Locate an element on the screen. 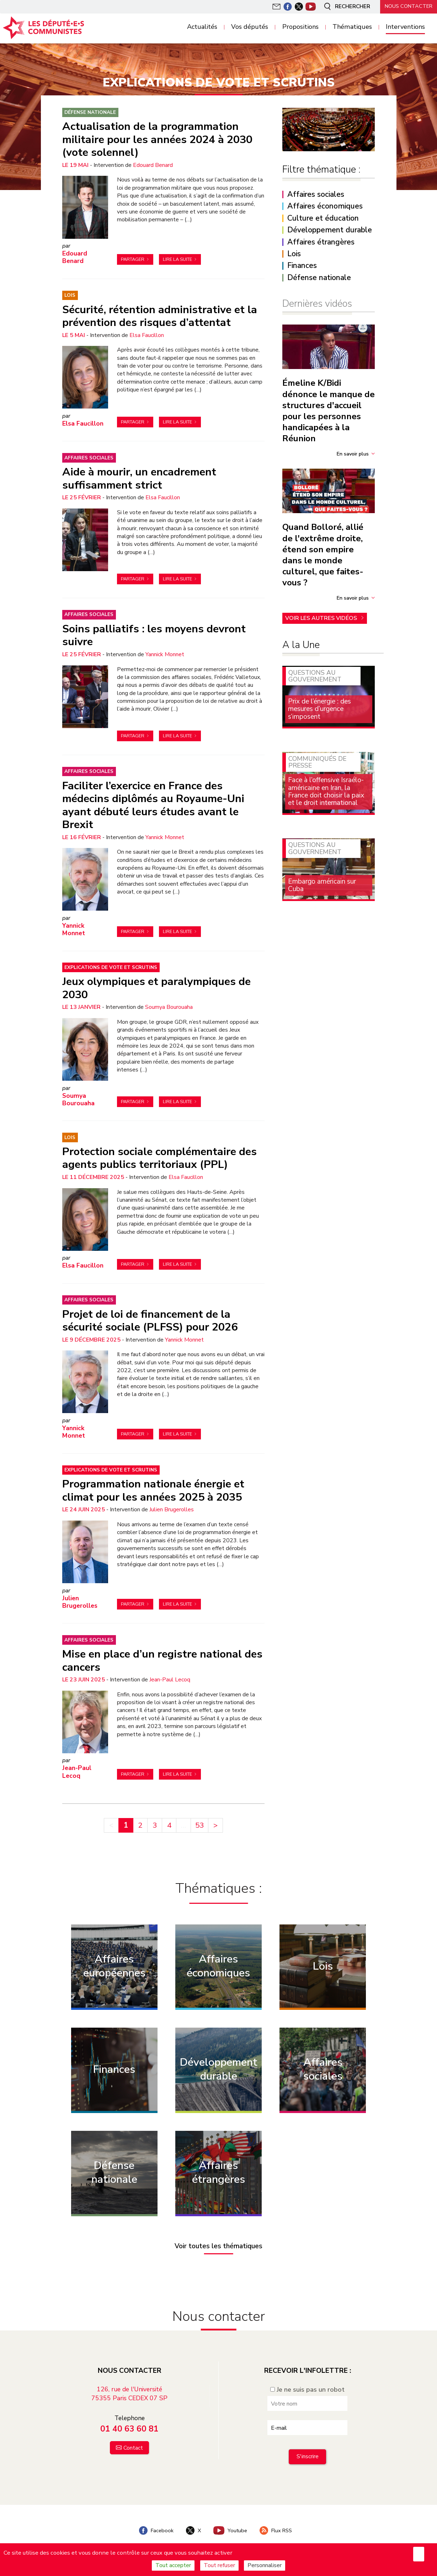 This screenshot has width=437, height=2576. Nous contacter is located at coordinates (408, 6).